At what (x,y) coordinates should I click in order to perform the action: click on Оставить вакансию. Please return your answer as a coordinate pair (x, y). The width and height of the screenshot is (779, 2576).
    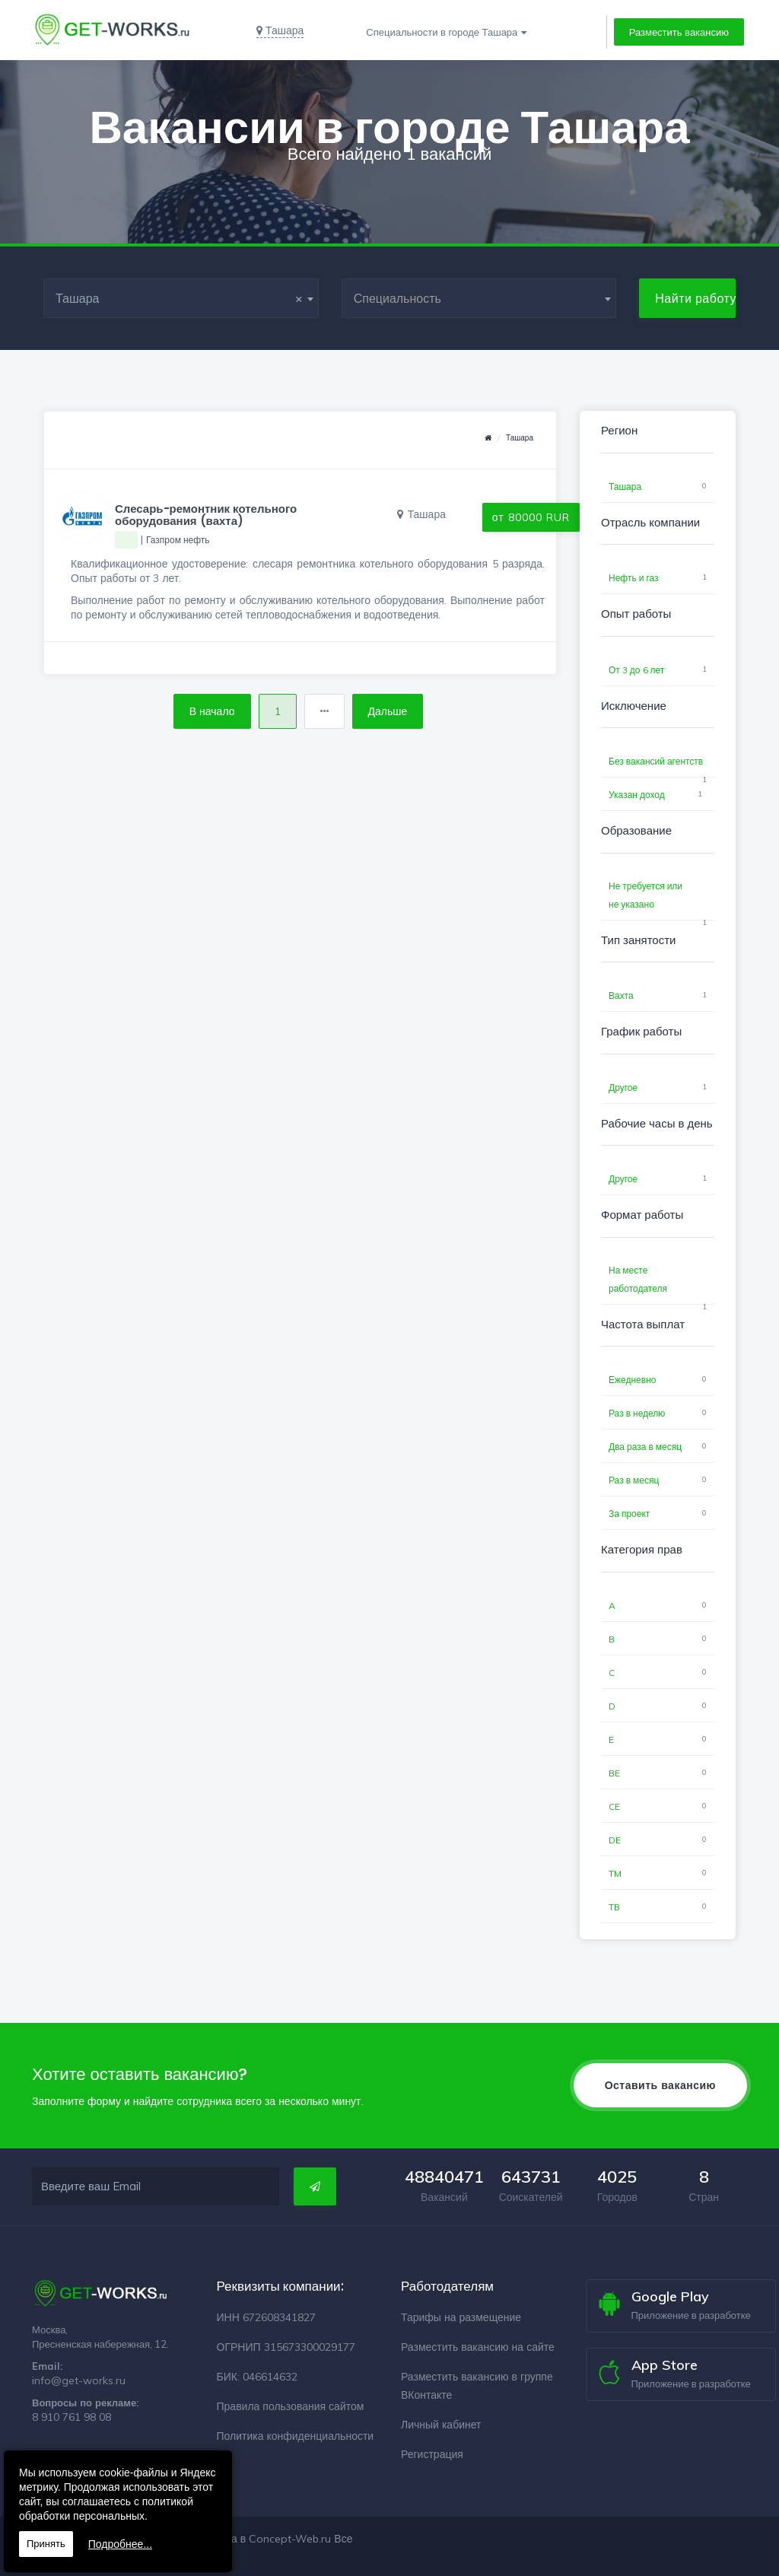
    Looking at the image, I should click on (660, 2085).